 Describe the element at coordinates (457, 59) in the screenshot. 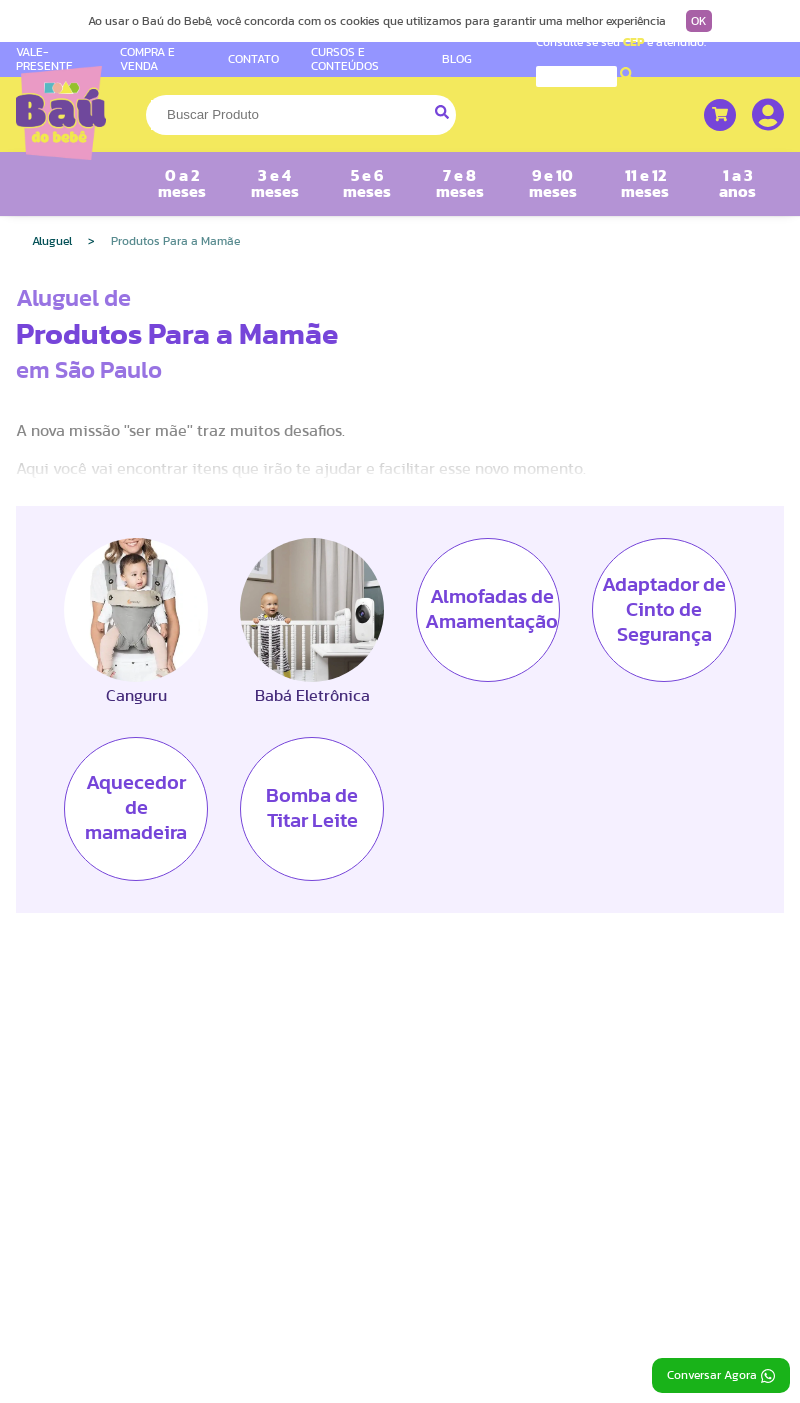

I see `BLOG` at that location.